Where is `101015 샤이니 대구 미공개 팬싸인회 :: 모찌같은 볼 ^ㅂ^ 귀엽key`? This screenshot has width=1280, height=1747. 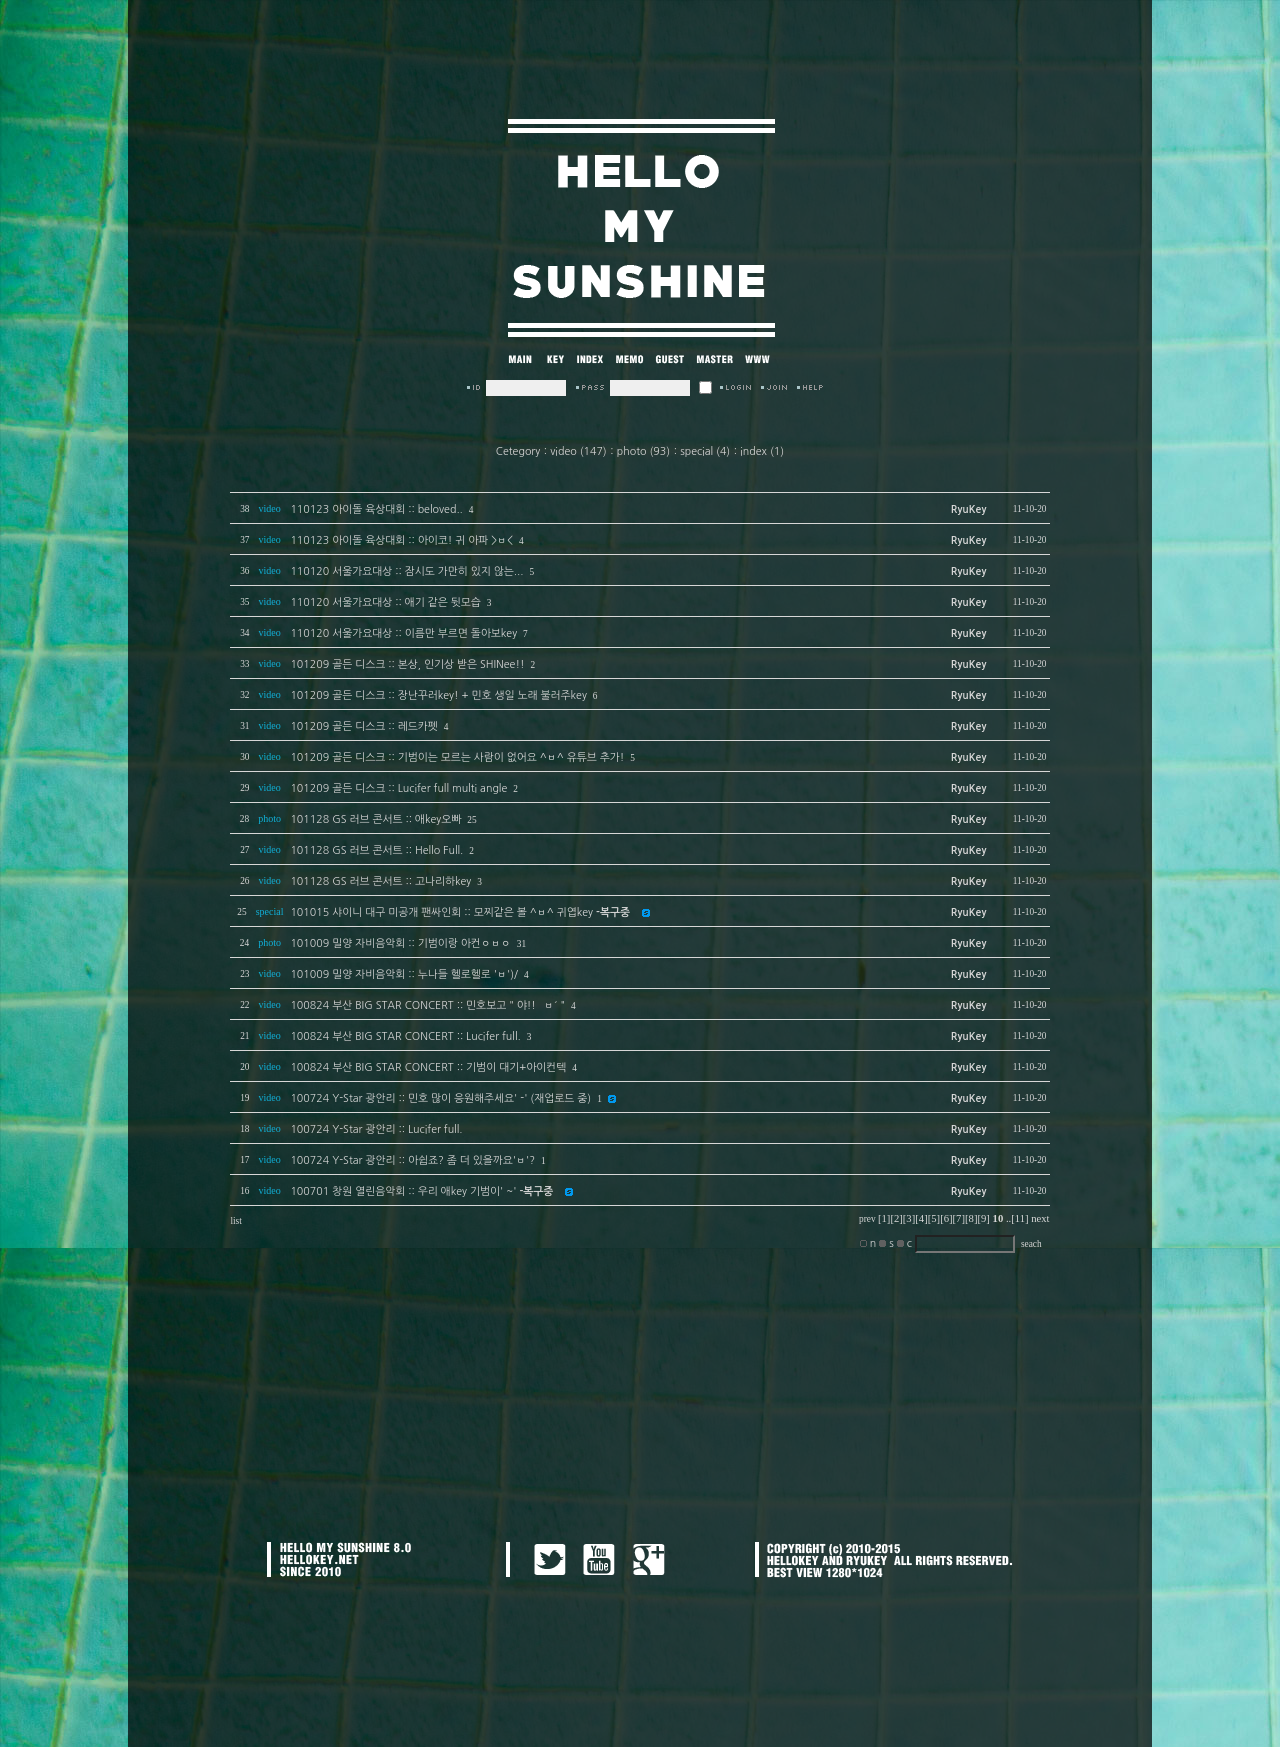 101015 샤이니 대구 미공개 팬싸인회 :: 모찌같은 볼 ^ㅂ^ 귀엽key is located at coordinates (460, 912).